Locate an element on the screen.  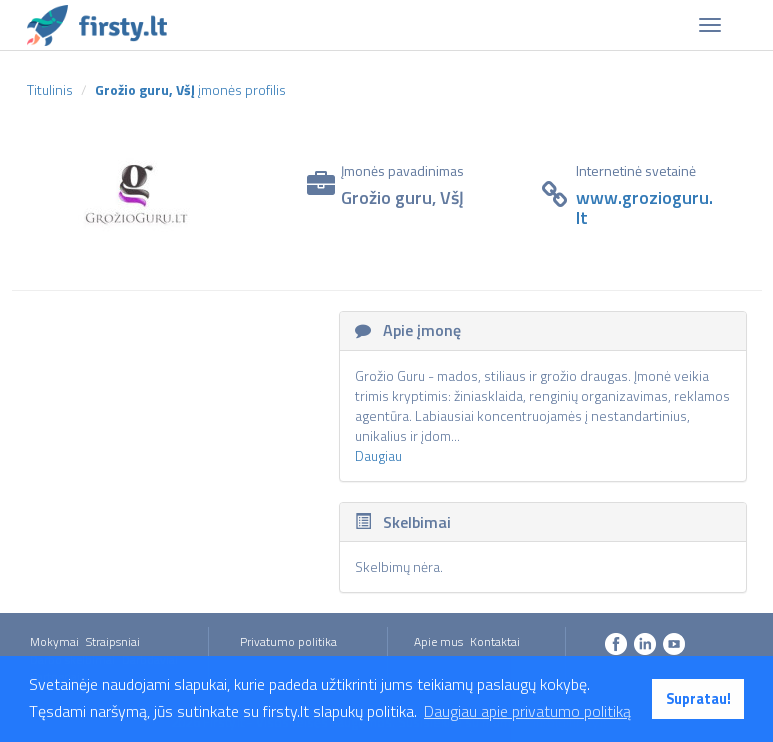
Mokymai is located at coordinates (54, 641).